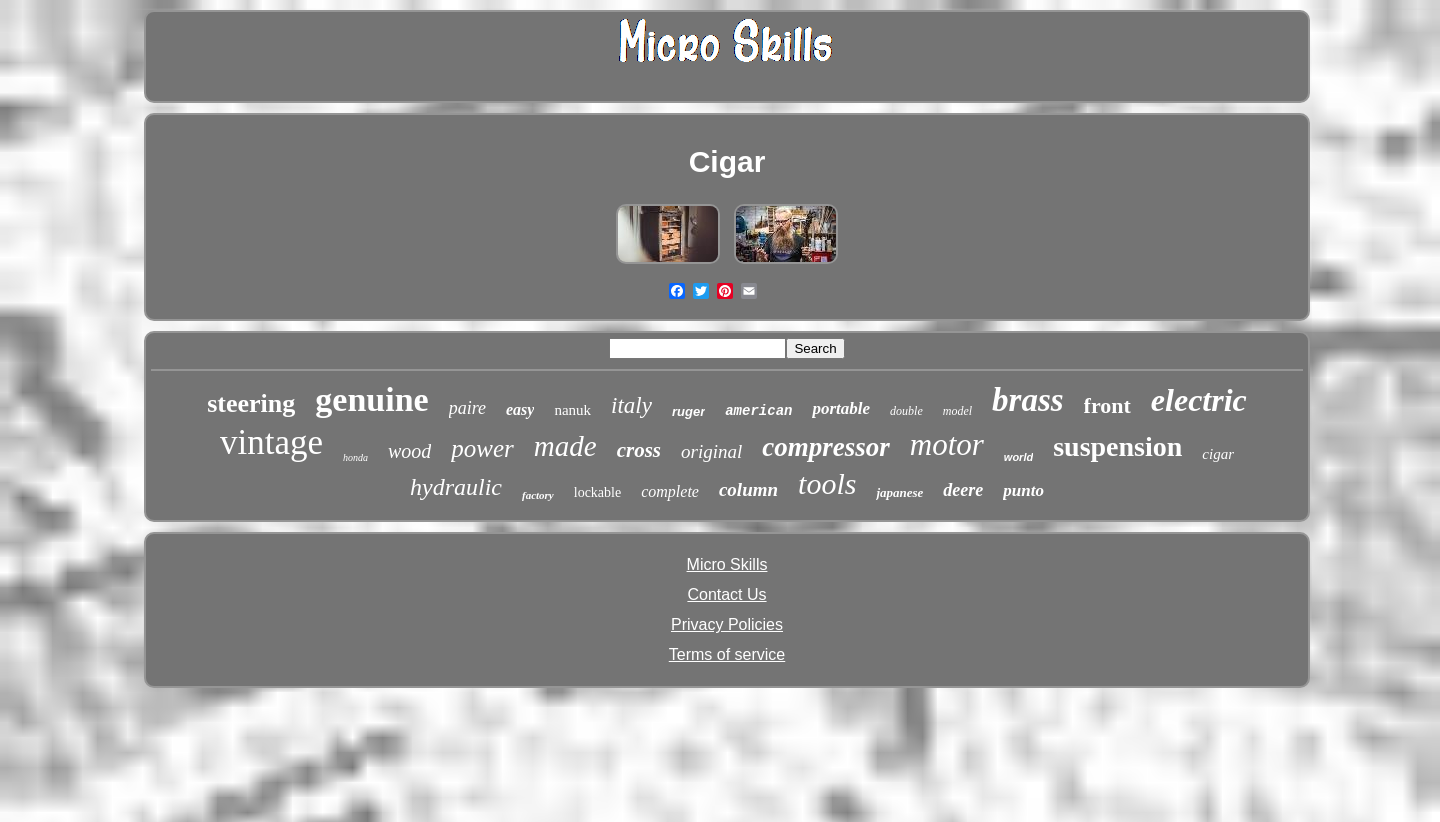 This screenshot has height=822, width=1440. I want to click on electric, so click(1199, 400).